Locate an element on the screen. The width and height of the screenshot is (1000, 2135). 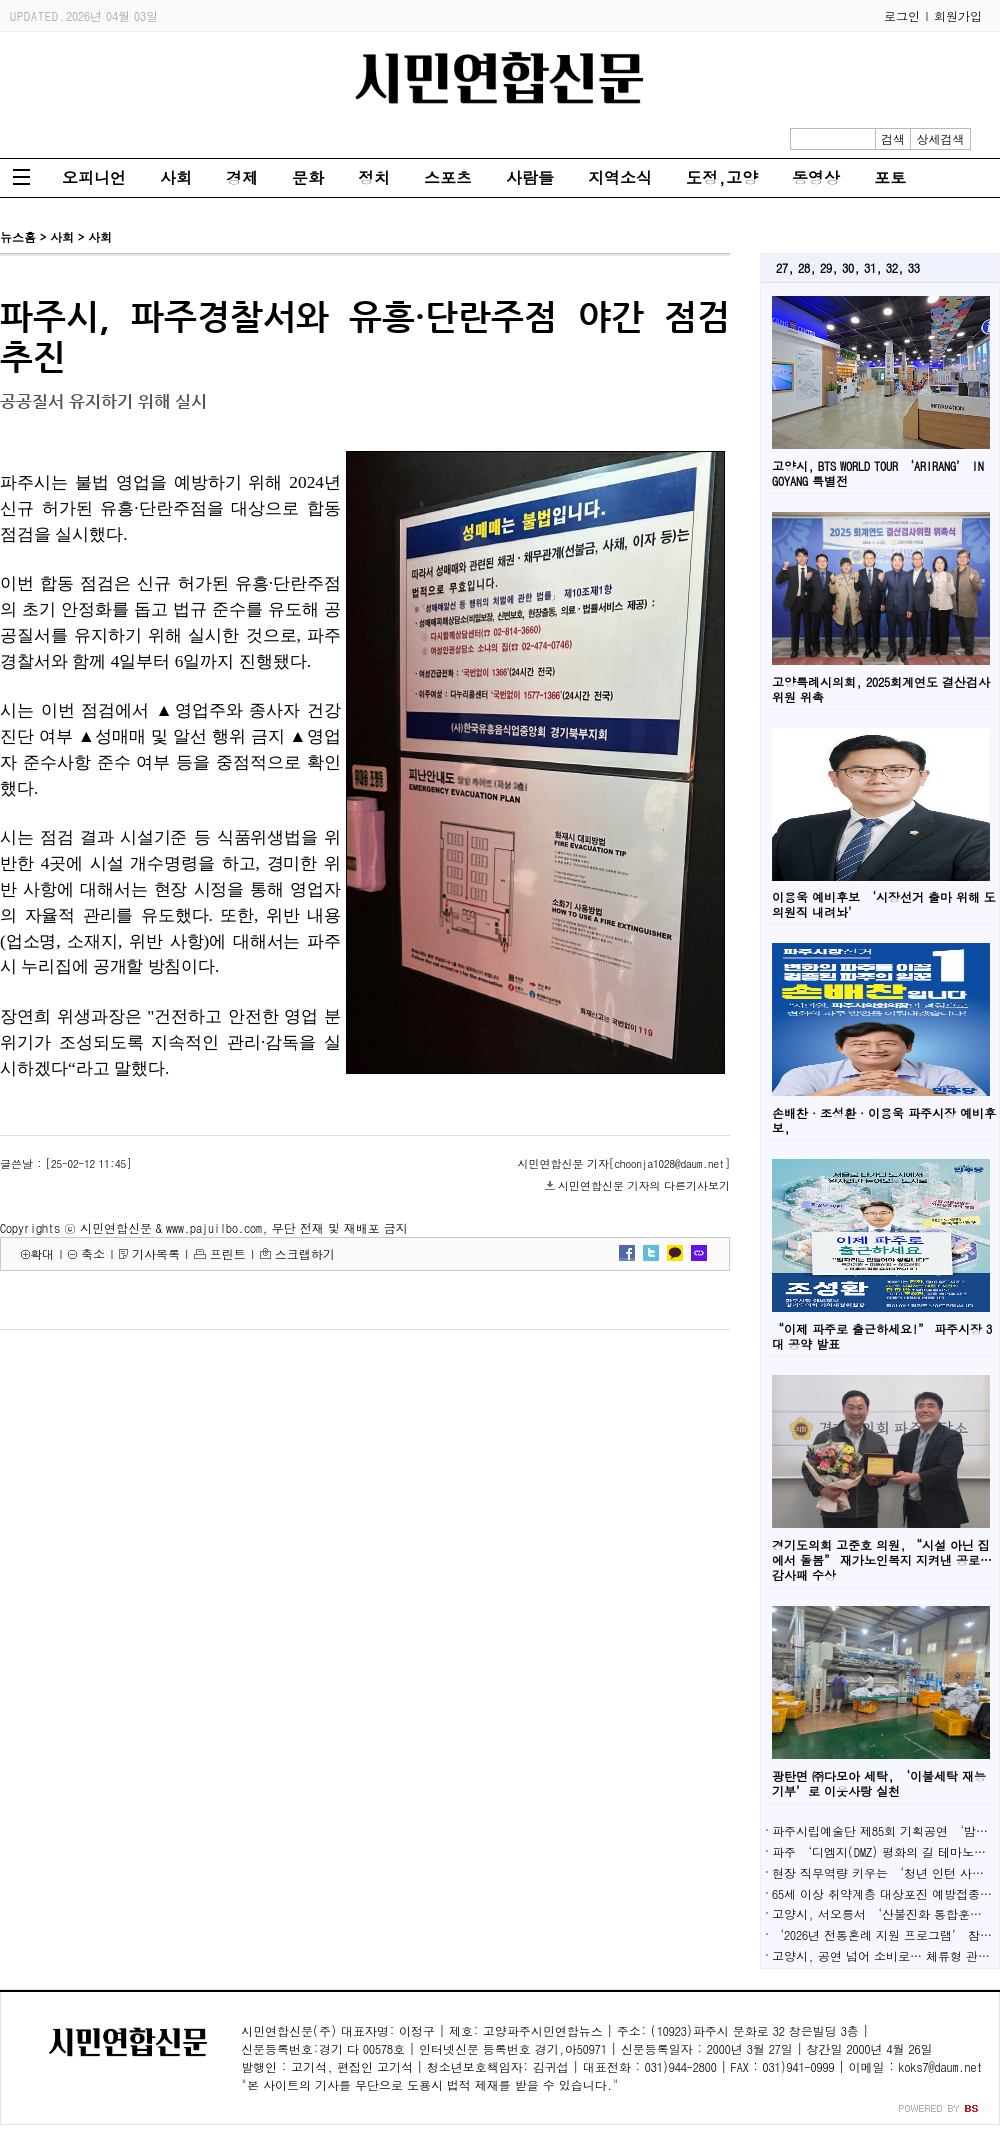
정치 is located at coordinates (374, 177).